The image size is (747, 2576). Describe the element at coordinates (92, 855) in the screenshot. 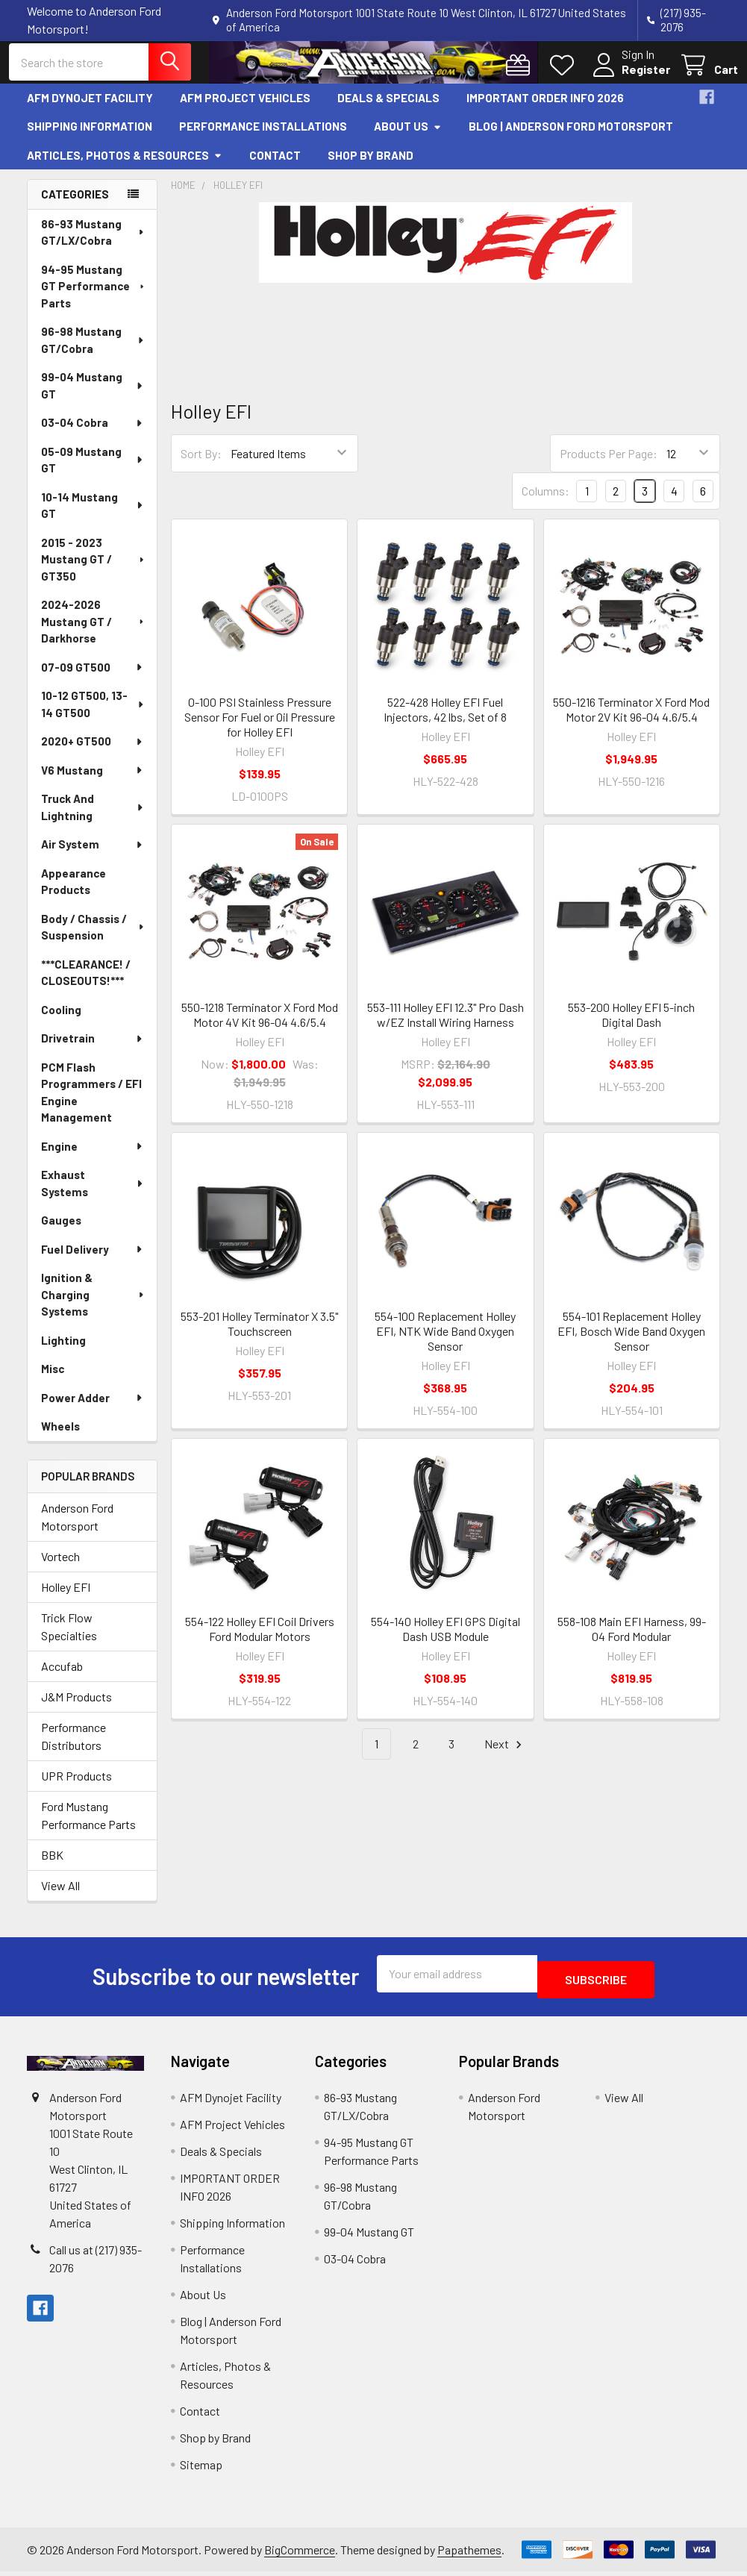

I see `Air System` at that location.